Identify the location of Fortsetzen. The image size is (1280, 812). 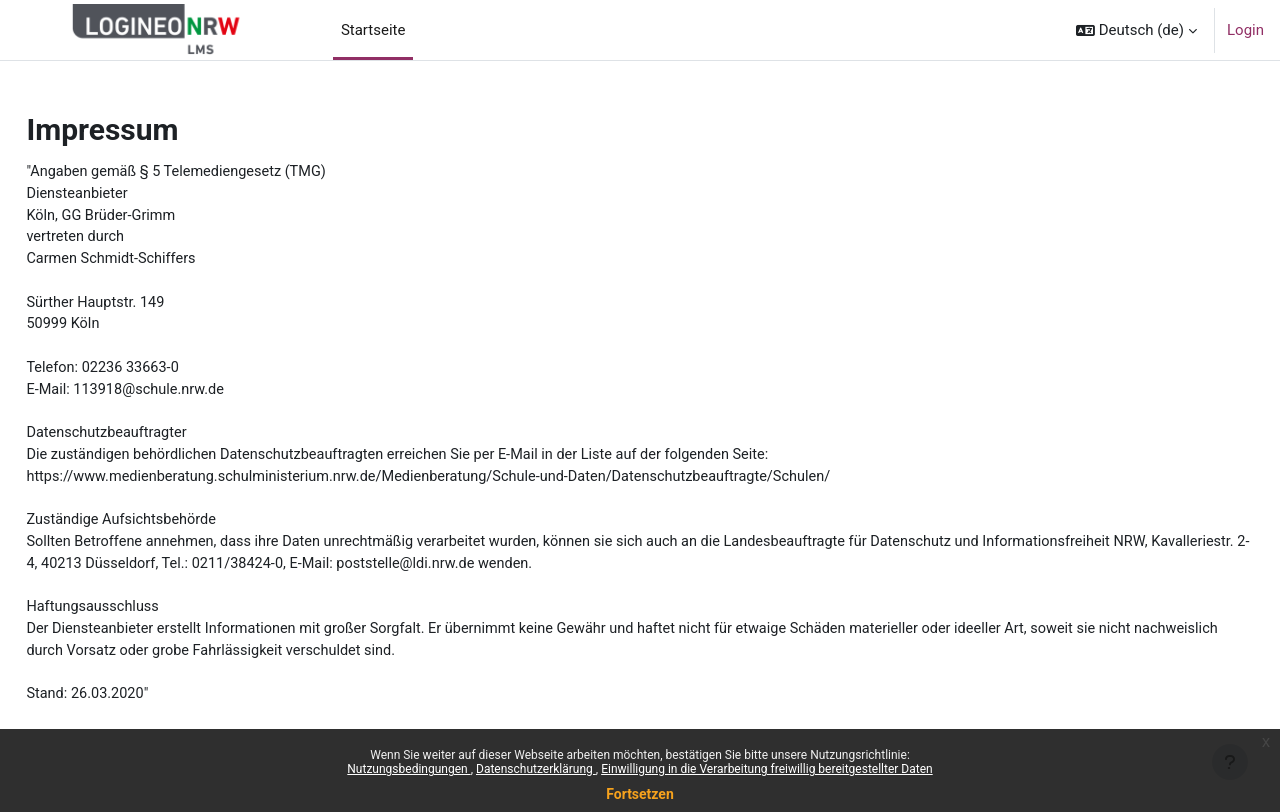
(640, 794).